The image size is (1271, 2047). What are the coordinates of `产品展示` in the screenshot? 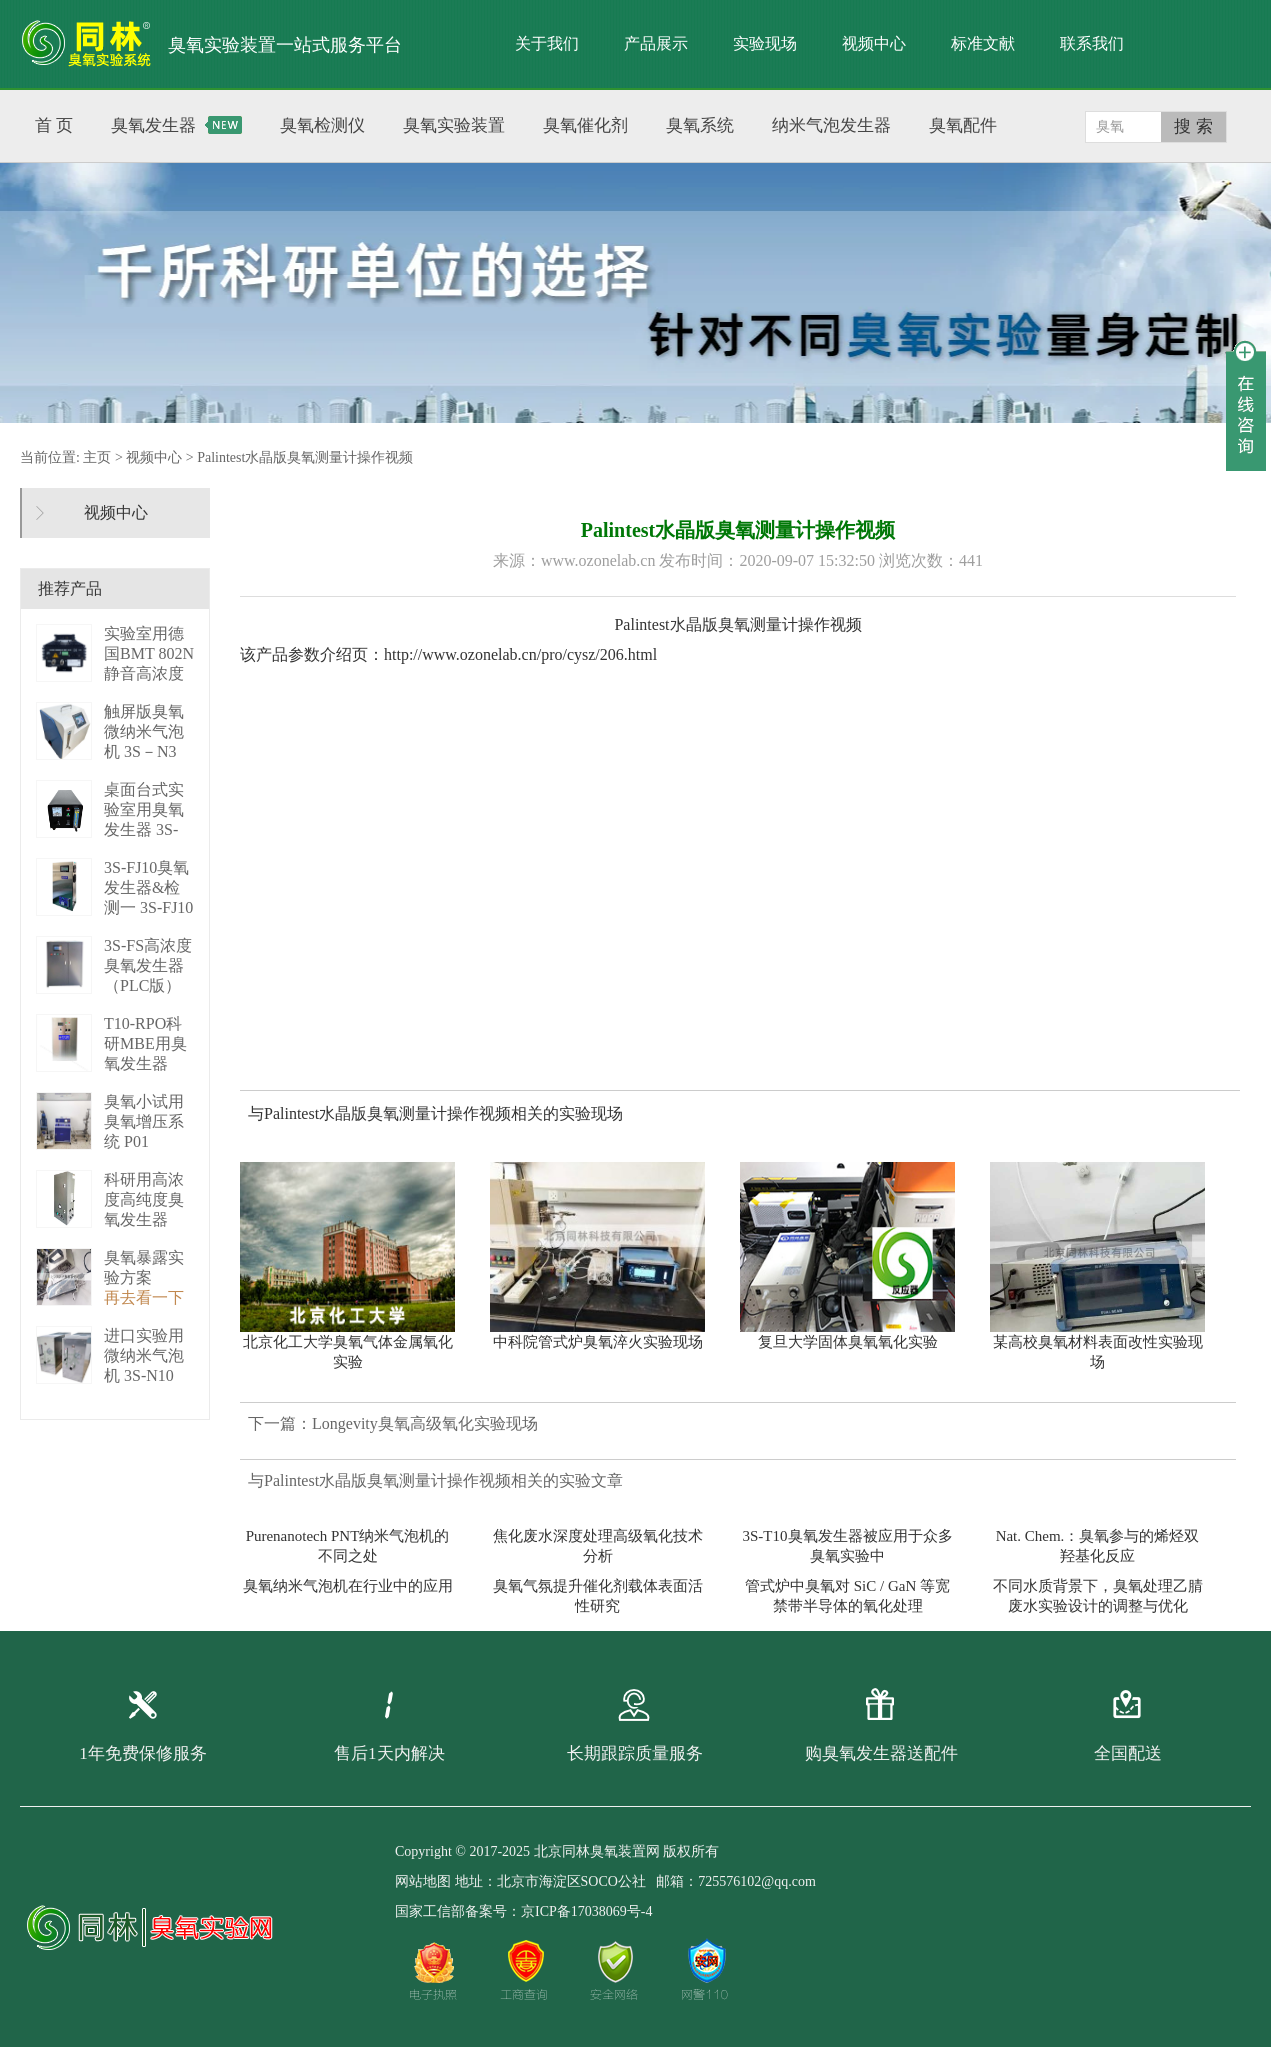 It's located at (656, 43).